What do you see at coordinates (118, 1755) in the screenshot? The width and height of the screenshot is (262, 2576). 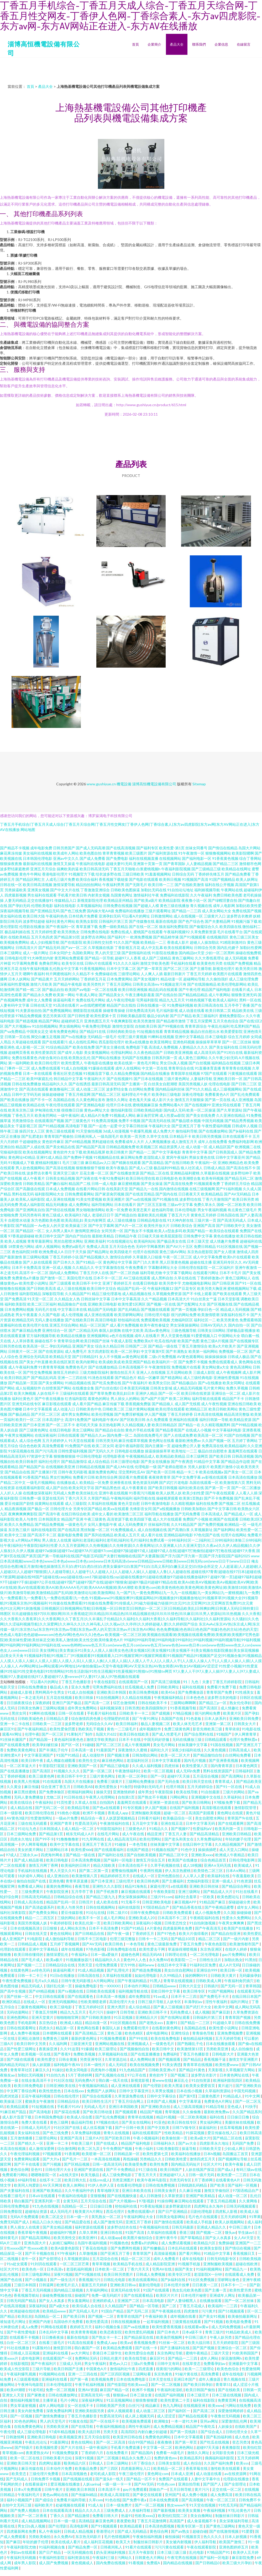 I see `国产视频主播` at bounding box center [118, 1755].